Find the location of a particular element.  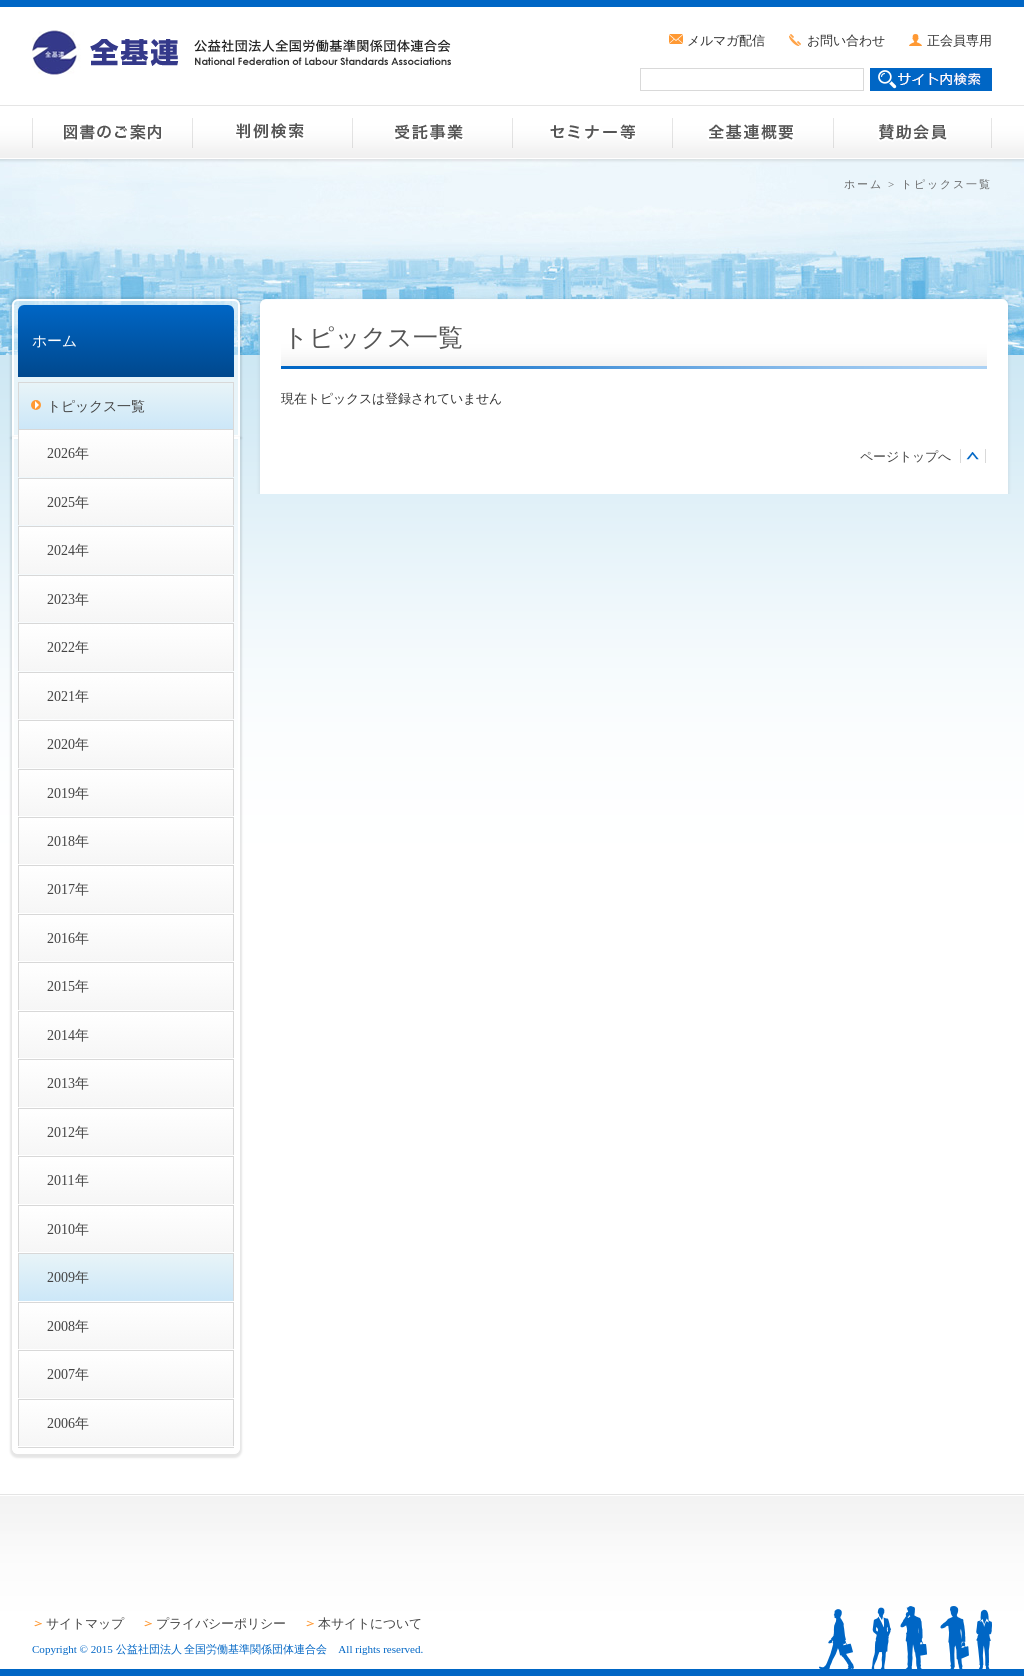

プライバシーポリシー is located at coordinates (221, 1623).